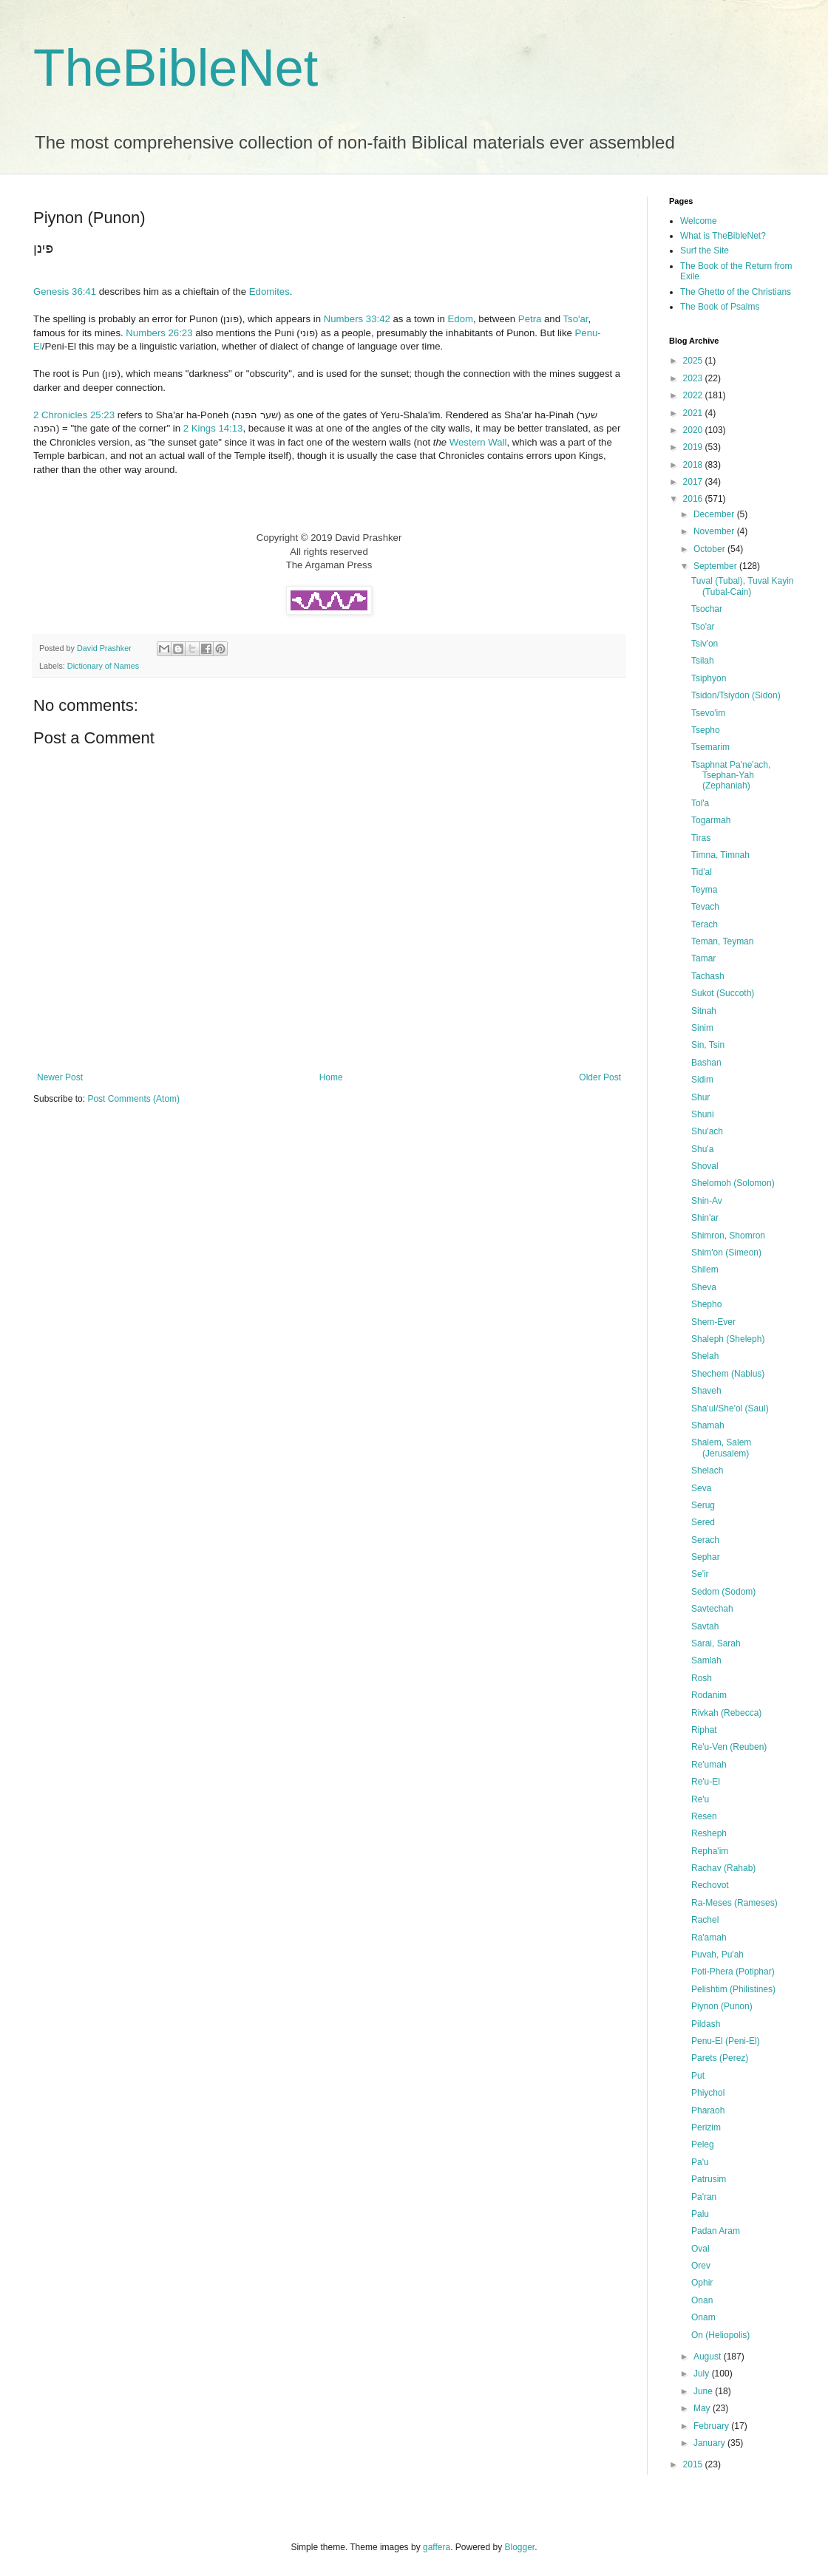 The height and width of the screenshot is (2576, 828). Describe the element at coordinates (709, 1937) in the screenshot. I see `Ra'amah` at that location.